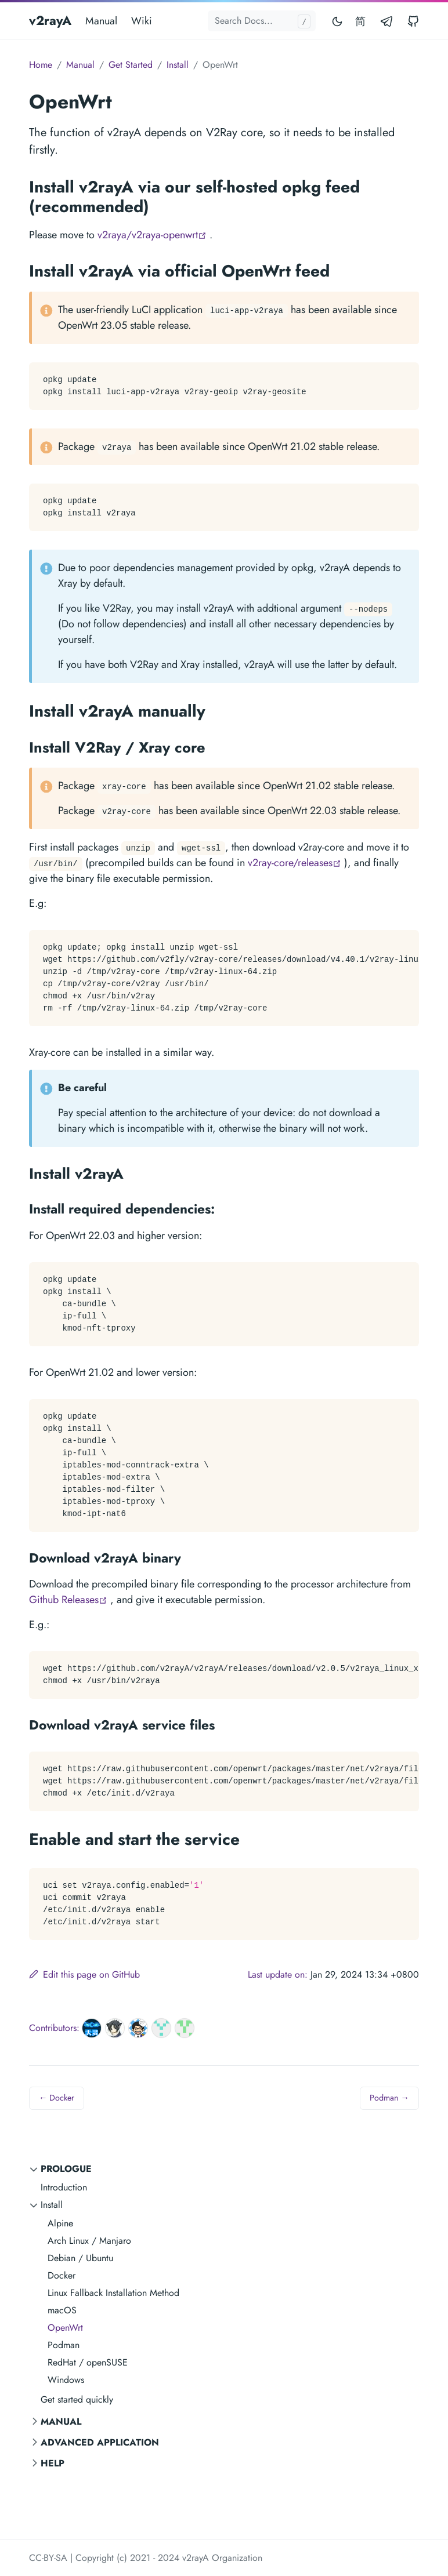 The image size is (448, 2576). Describe the element at coordinates (66, 2168) in the screenshot. I see `Prologue` at that location.